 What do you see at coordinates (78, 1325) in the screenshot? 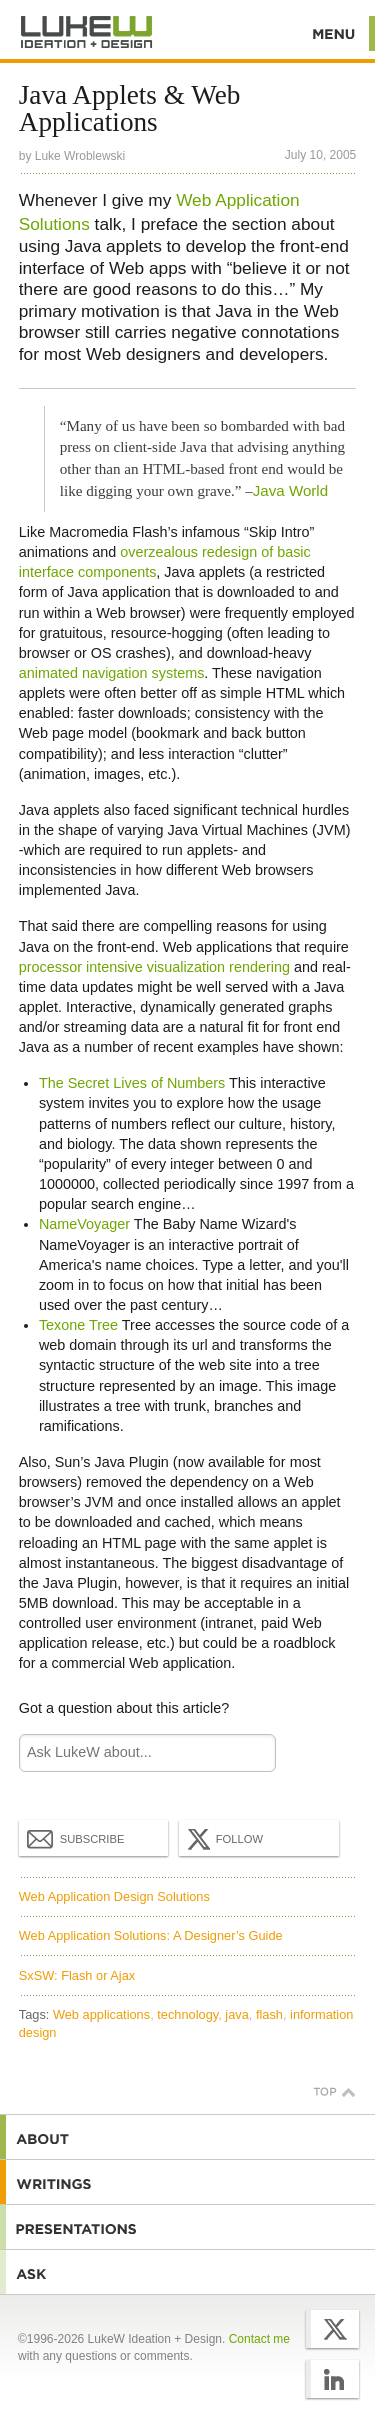
I see `Texone Tree` at bounding box center [78, 1325].